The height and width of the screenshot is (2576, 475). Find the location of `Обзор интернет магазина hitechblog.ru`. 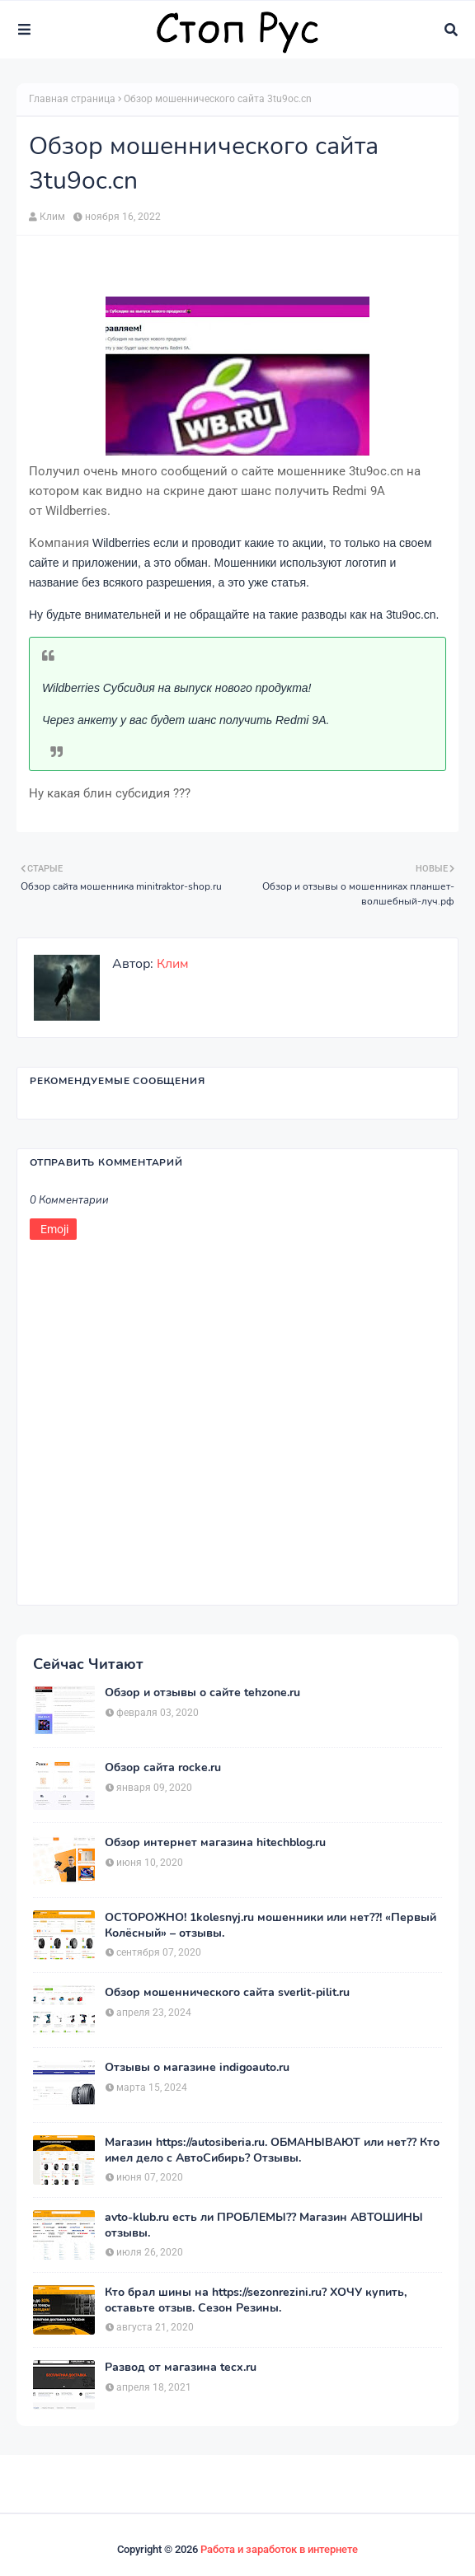

Обзор интернет магазина hitechblog.ru is located at coordinates (215, 1842).